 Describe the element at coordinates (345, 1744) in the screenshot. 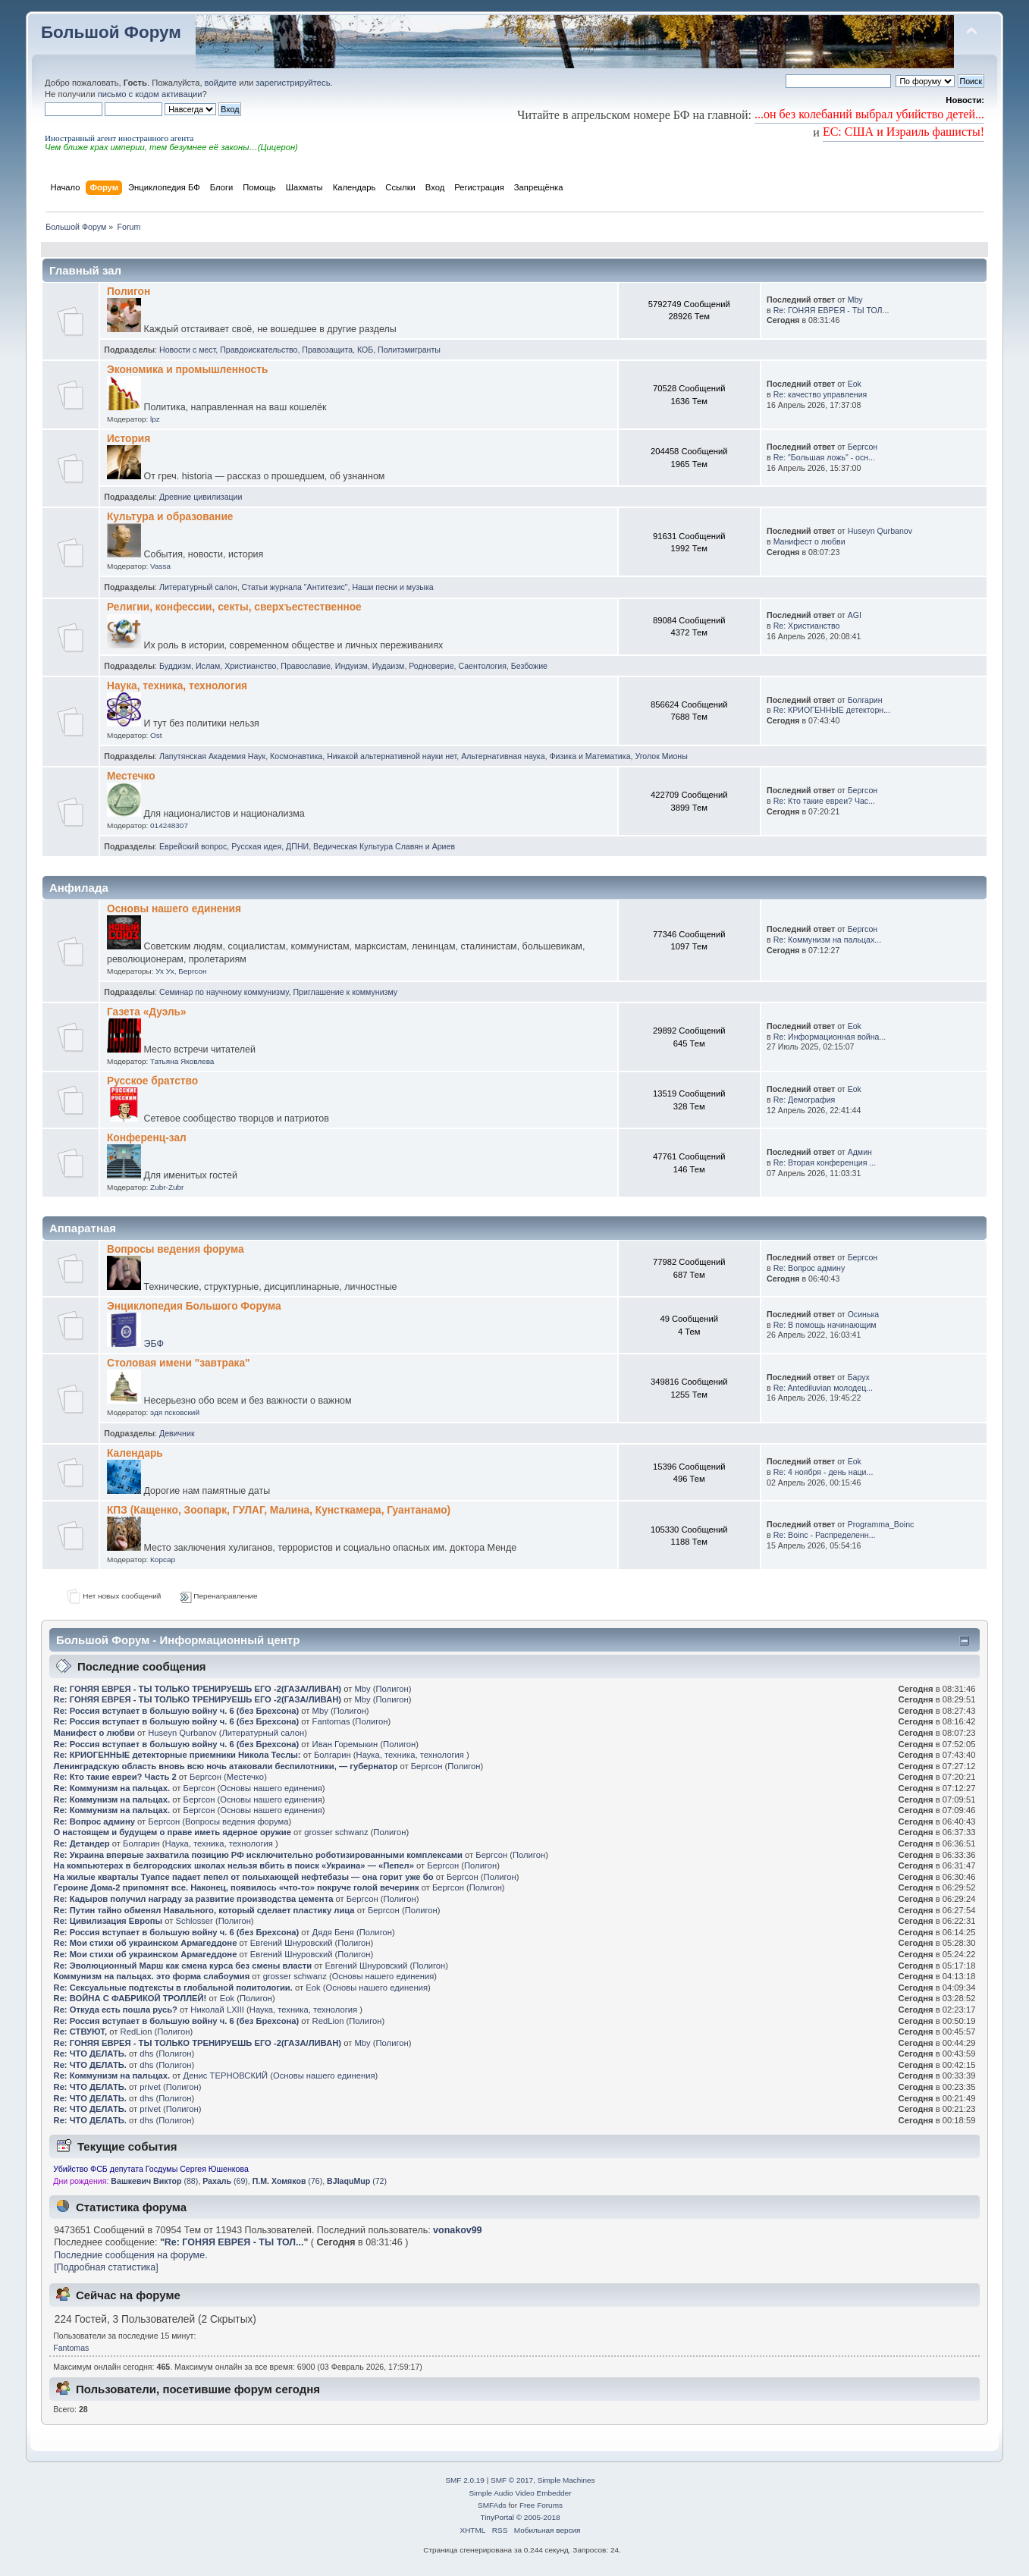

I see `Иван Горемыкин` at that location.